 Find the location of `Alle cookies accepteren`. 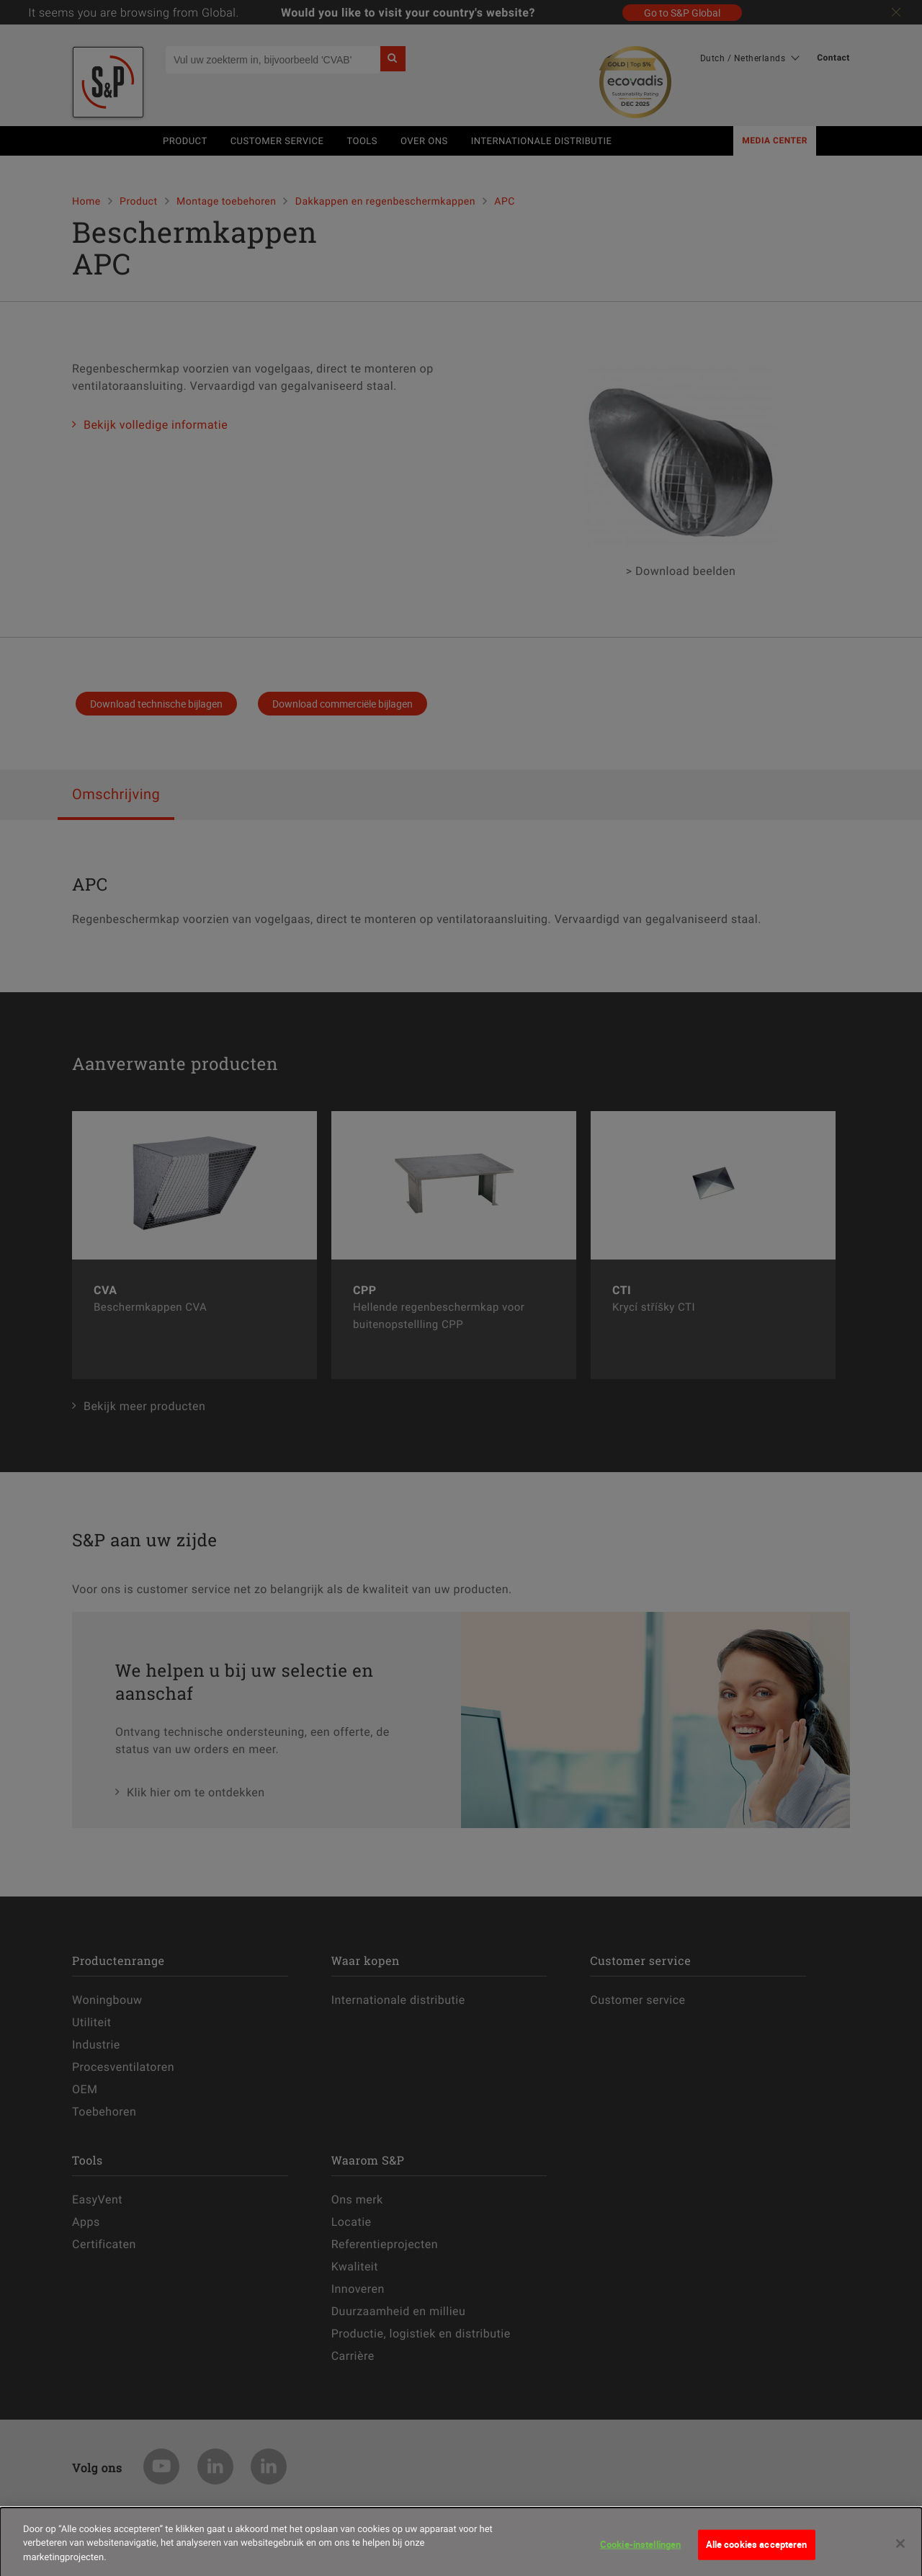

Alle cookies accepteren is located at coordinates (756, 2552).